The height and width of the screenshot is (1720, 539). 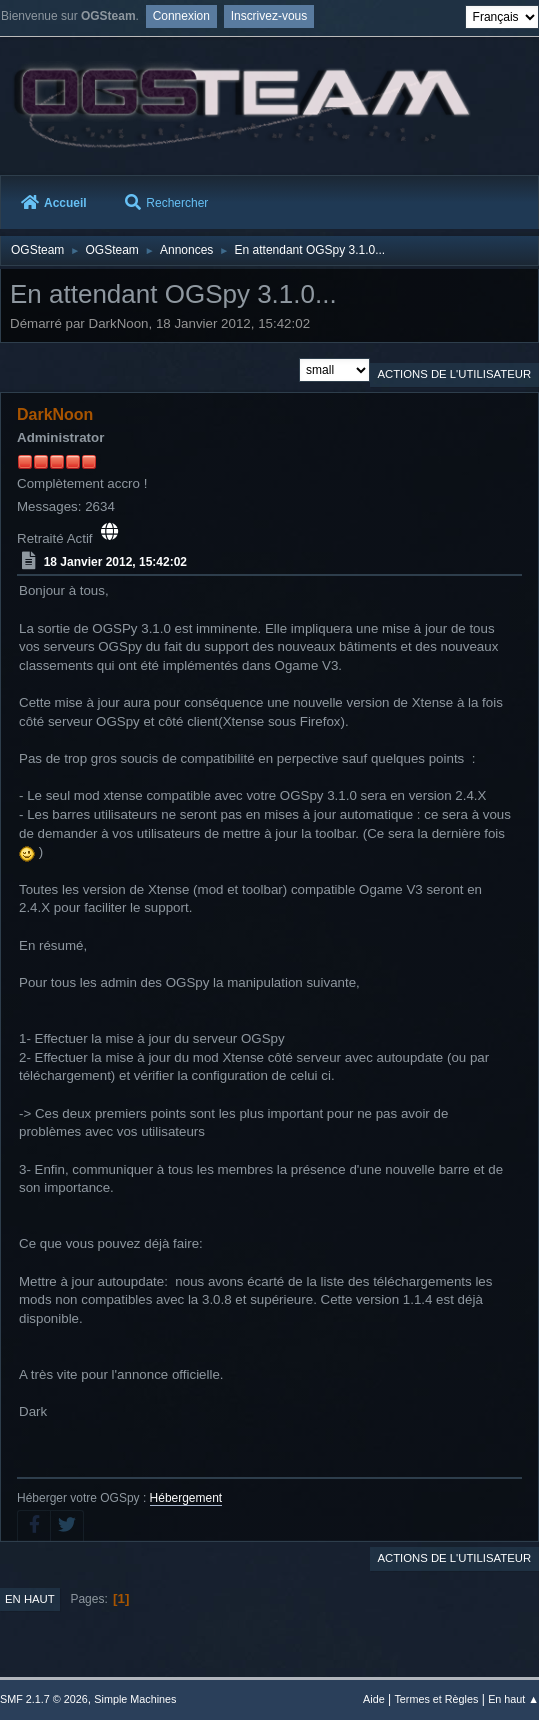 I want to click on SMF 2.1.7 © 2026, so click(x=44, y=1699).